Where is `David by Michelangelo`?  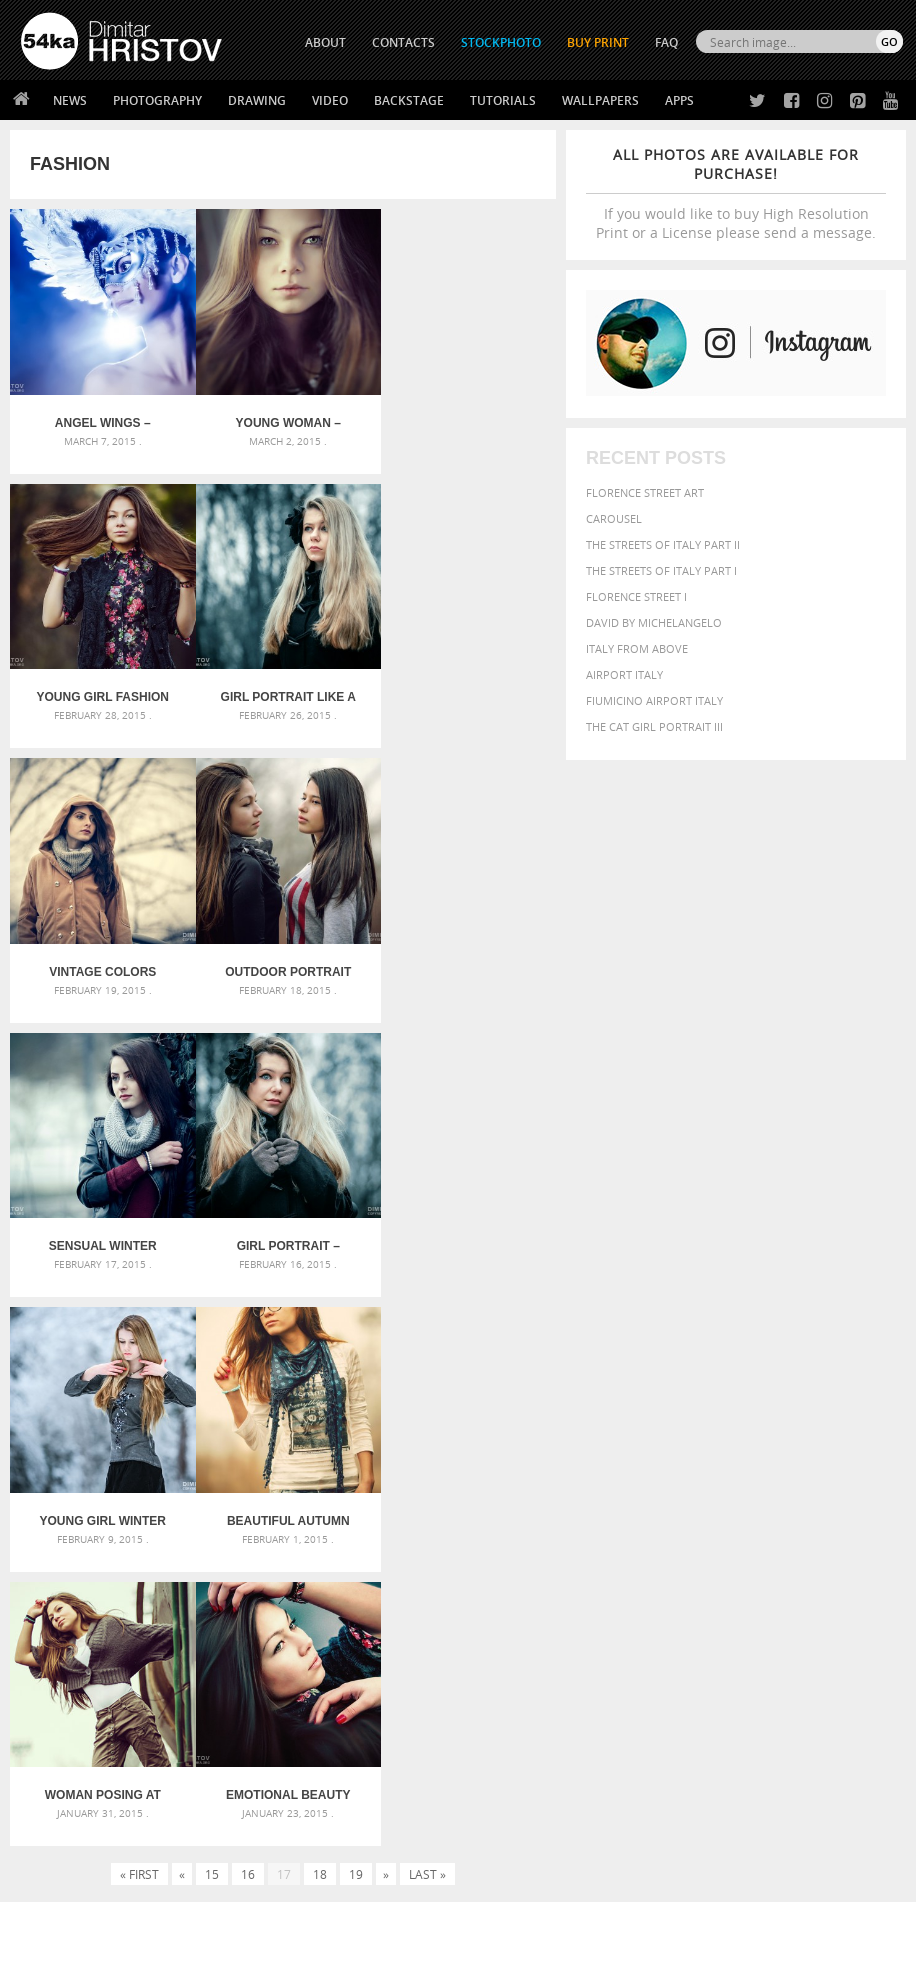
David by Michelangelo is located at coordinates (654, 622).